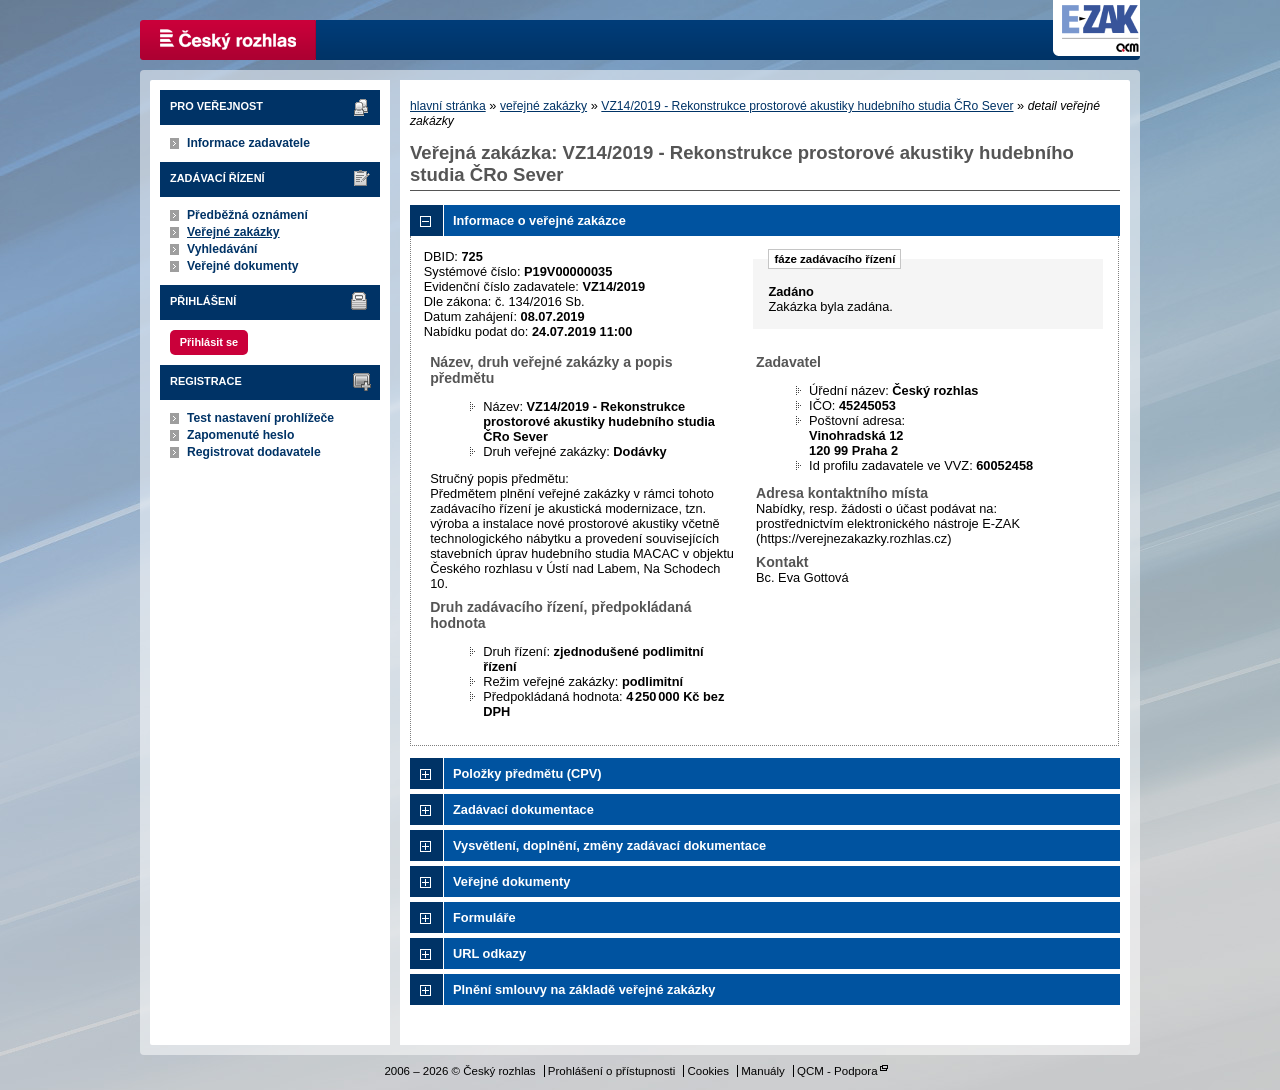  What do you see at coordinates (611, 1071) in the screenshot?
I see `Prohlášení o přístupnosti` at bounding box center [611, 1071].